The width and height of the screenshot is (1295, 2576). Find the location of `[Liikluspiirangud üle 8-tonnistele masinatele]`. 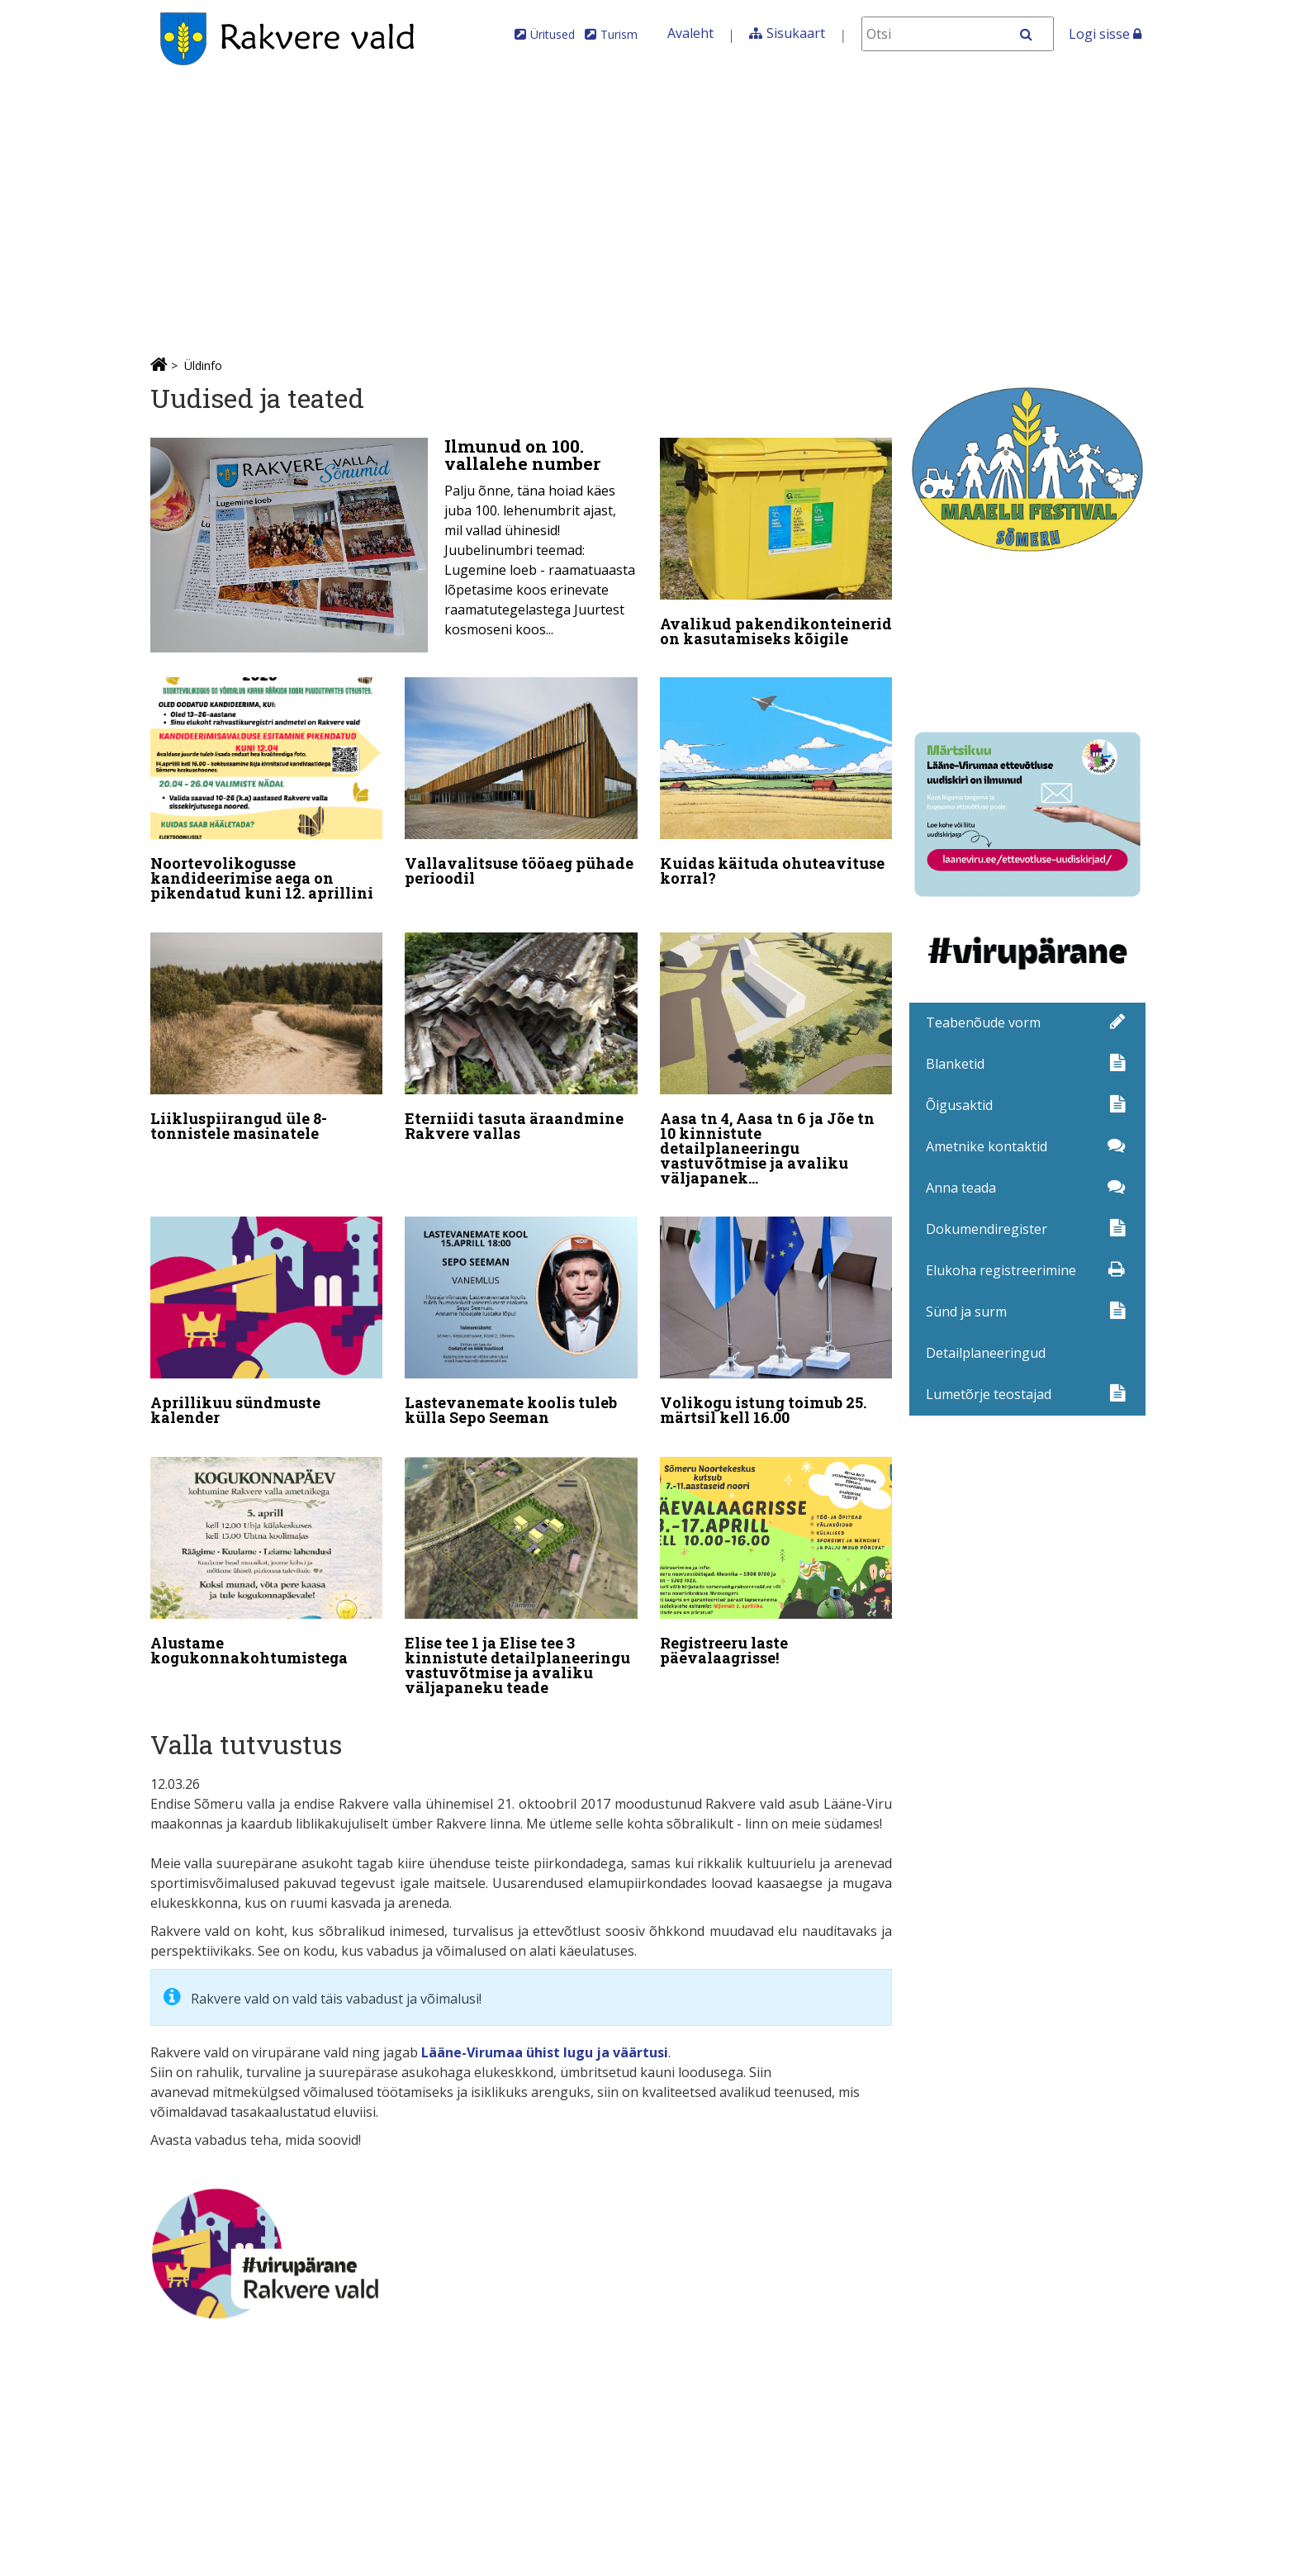

[Liikluspiirangud üle 8-tonnistele masinatele] is located at coordinates (266, 1033).